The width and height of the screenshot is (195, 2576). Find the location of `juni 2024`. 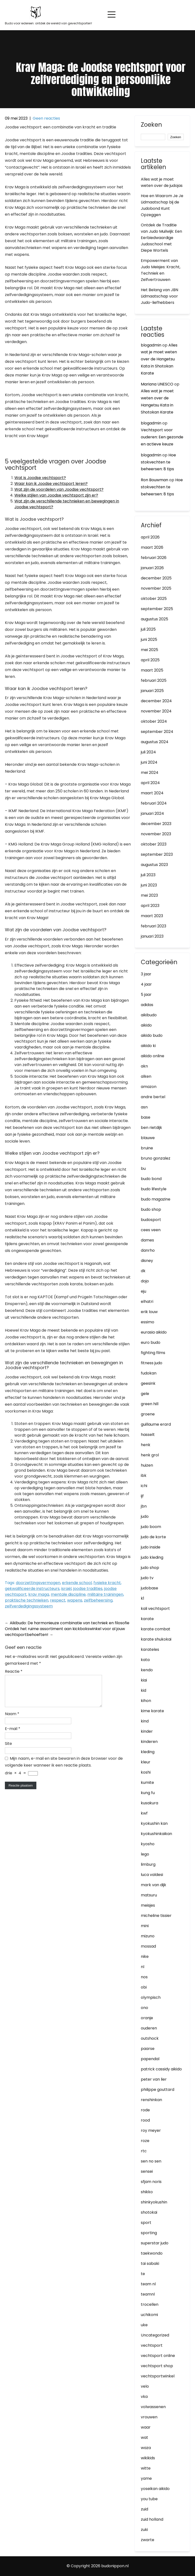

juni 2024 is located at coordinates (149, 762).